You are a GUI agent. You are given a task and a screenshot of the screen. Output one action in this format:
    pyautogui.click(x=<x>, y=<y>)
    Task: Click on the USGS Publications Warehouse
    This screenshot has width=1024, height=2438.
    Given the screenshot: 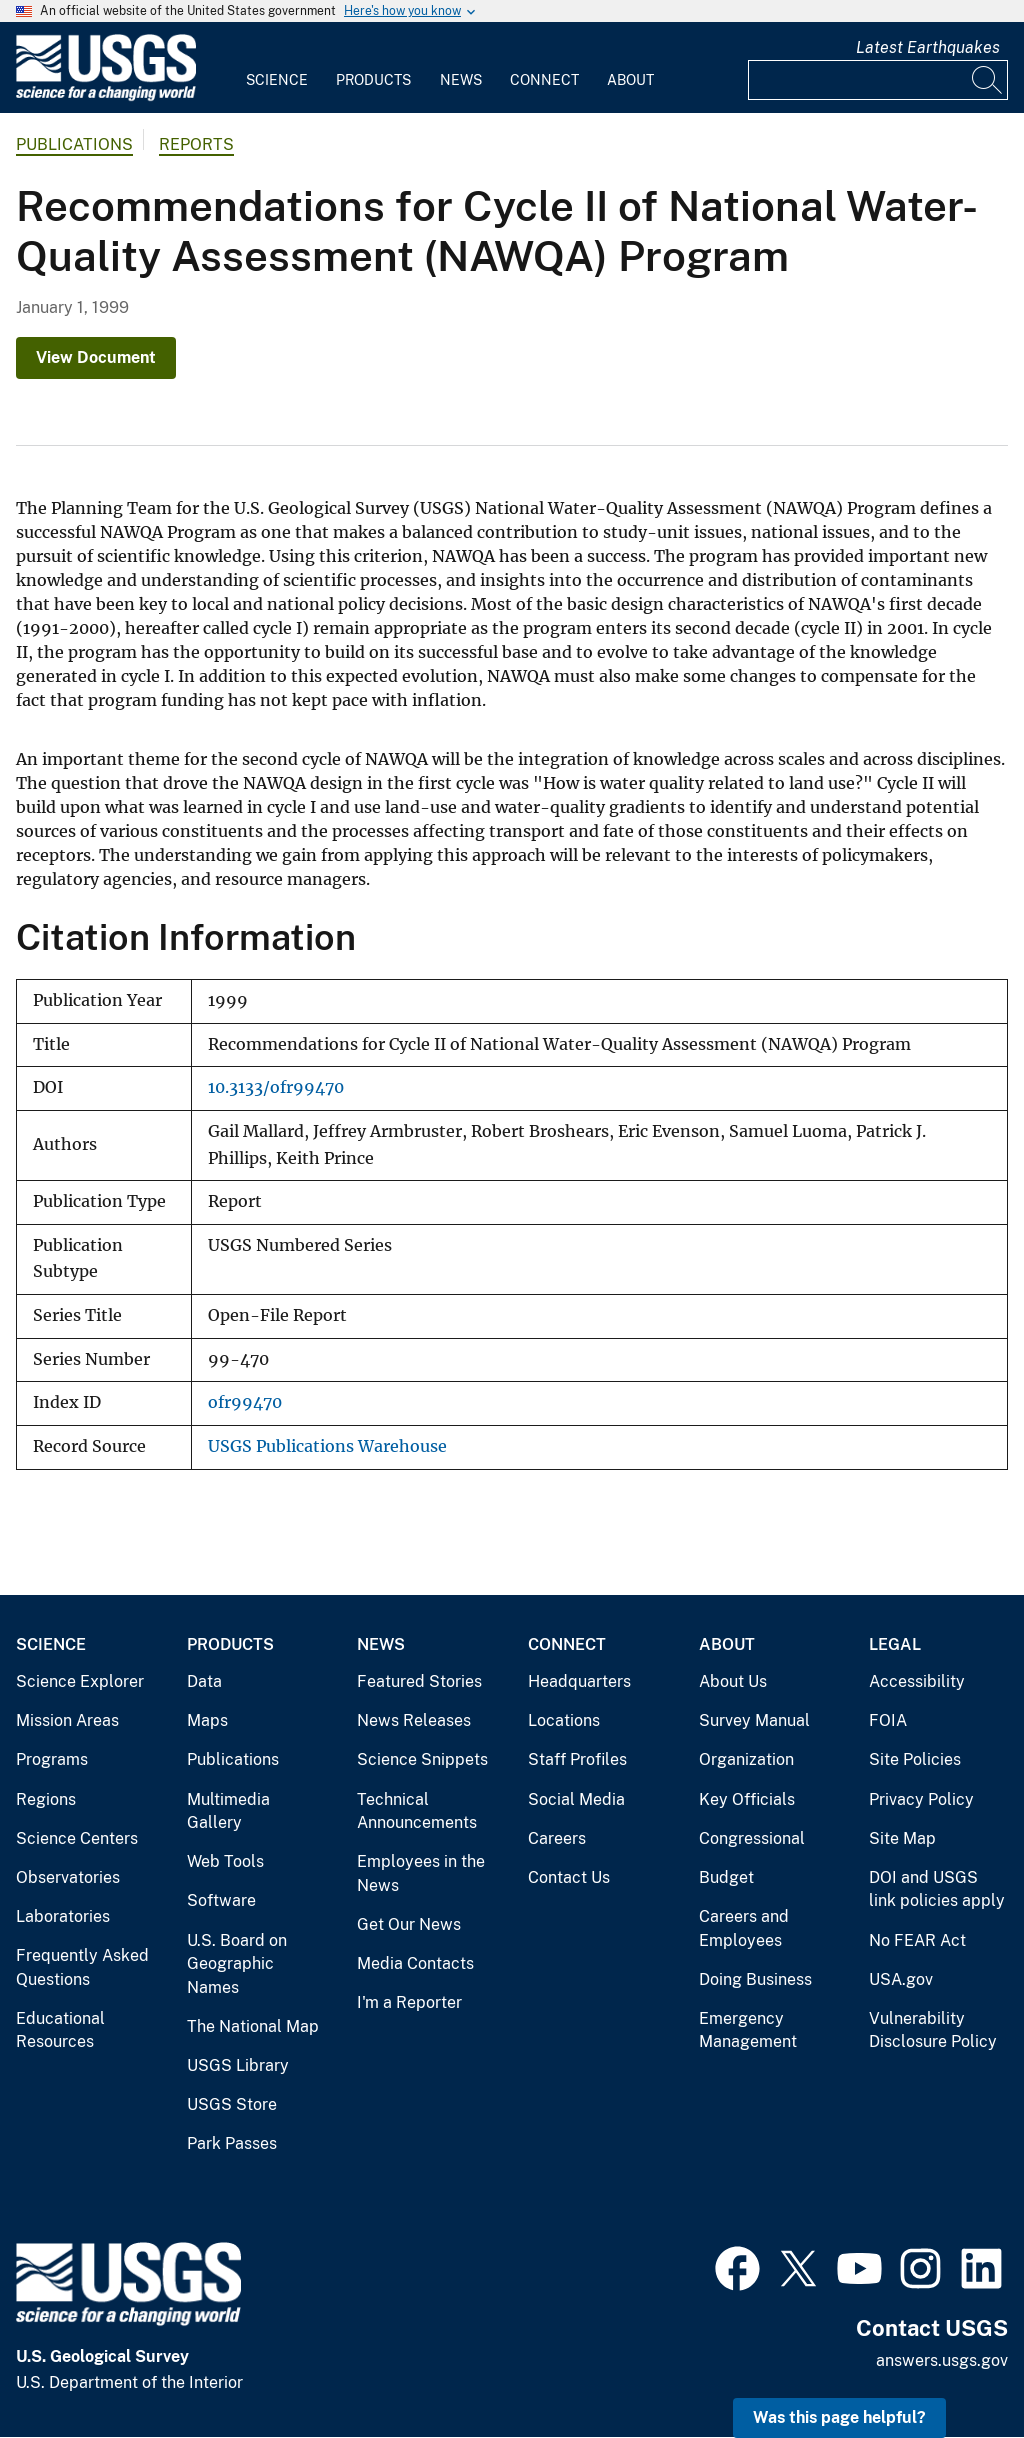 What is the action you would take?
    pyautogui.click(x=327, y=1446)
    